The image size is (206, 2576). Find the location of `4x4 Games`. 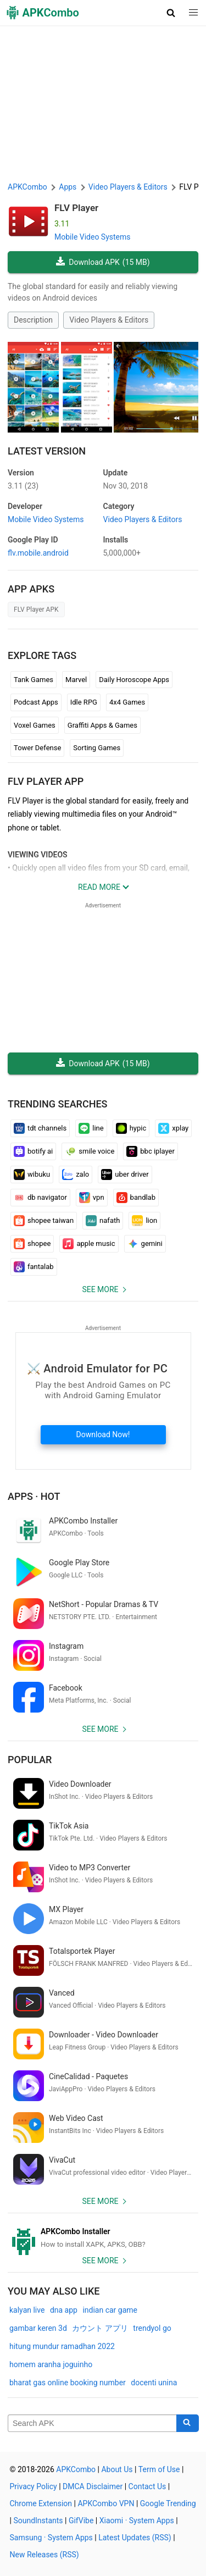

4x4 Games is located at coordinates (127, 702).